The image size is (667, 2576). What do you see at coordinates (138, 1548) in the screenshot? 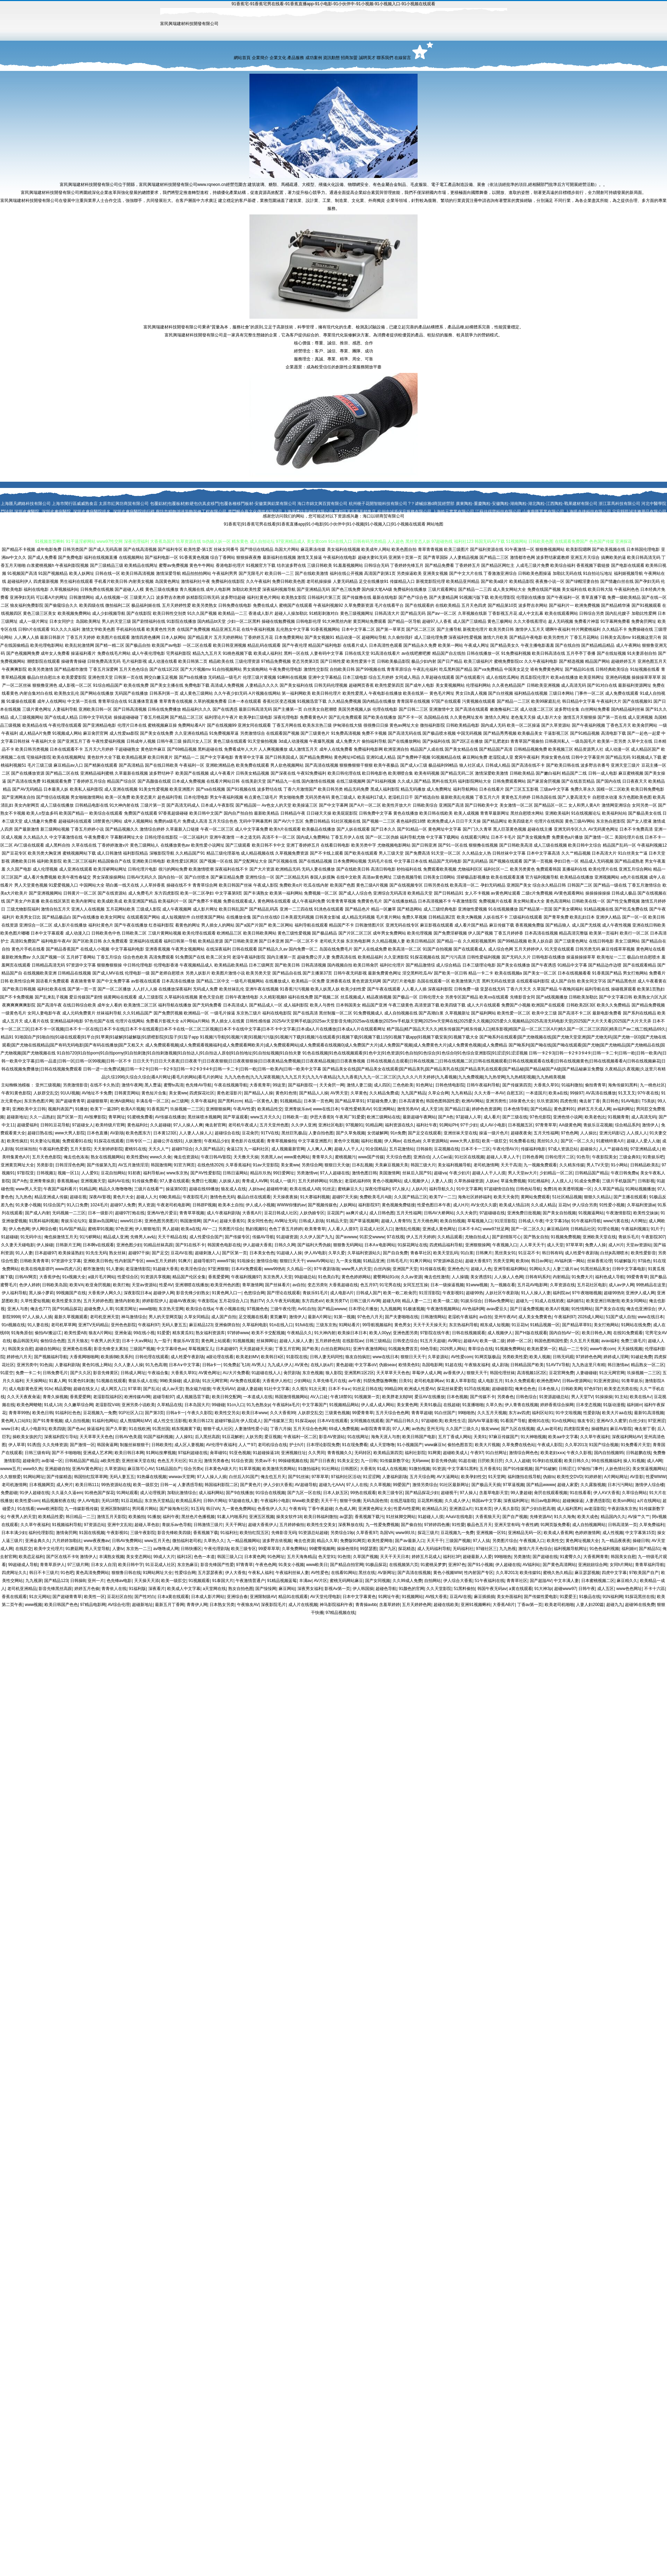
I see `东京热一二三` at bounding box center [138, 1548].